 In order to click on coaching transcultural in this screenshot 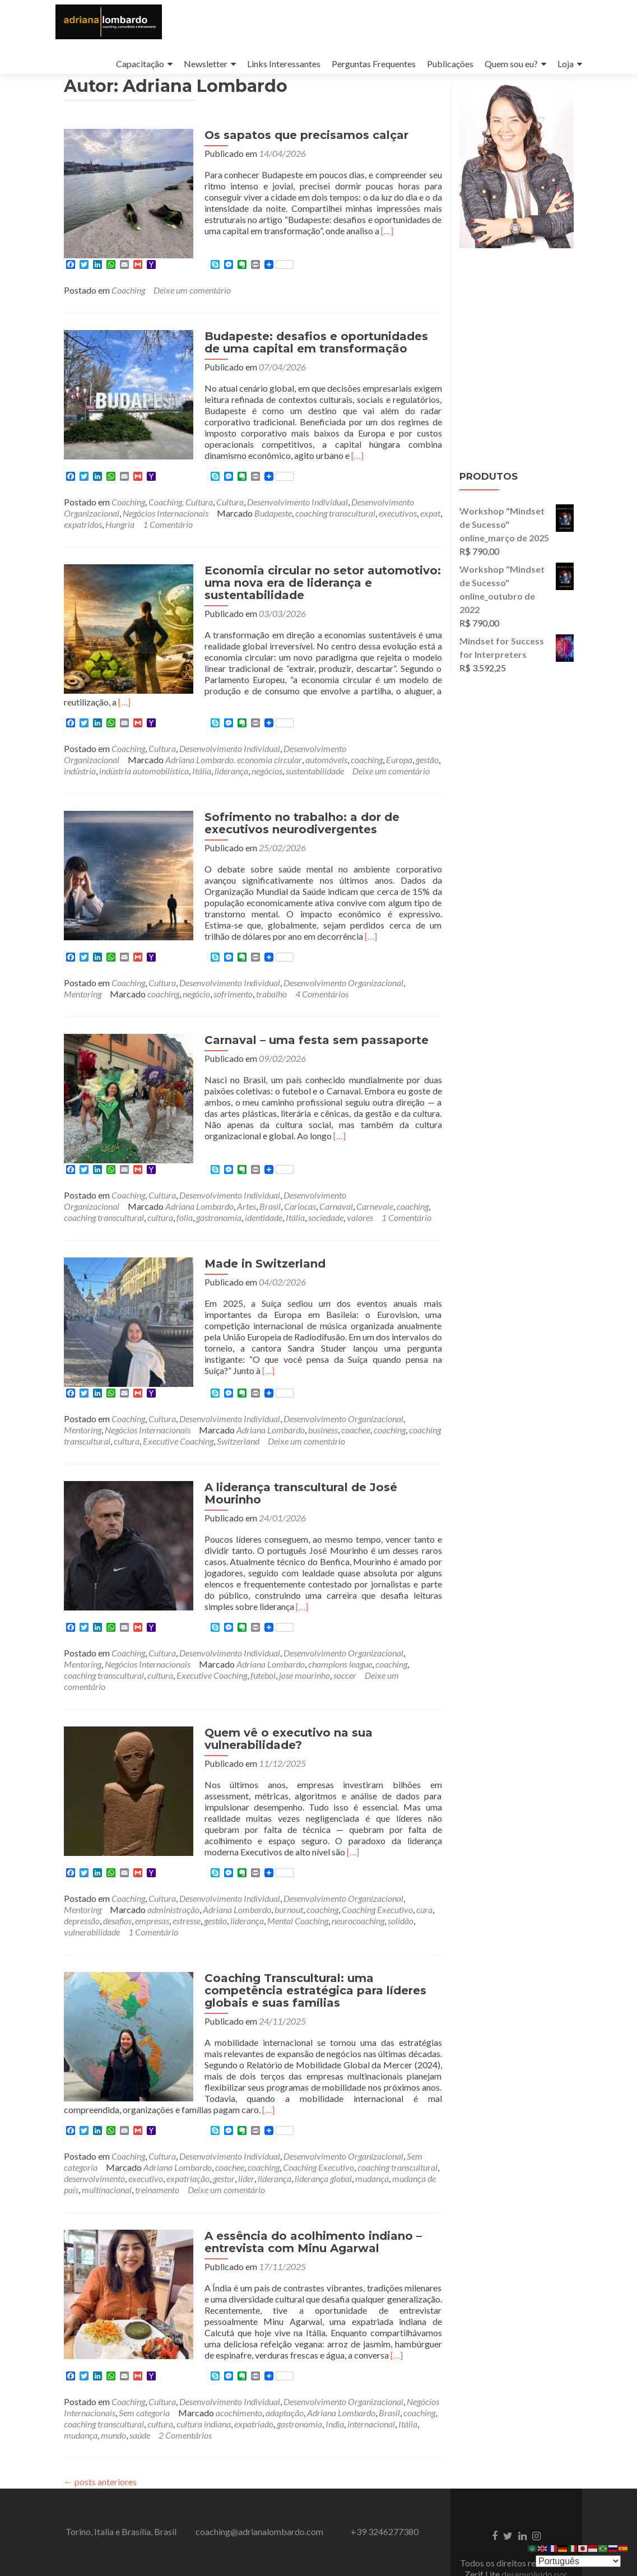, I will do `click(335, 531)`.